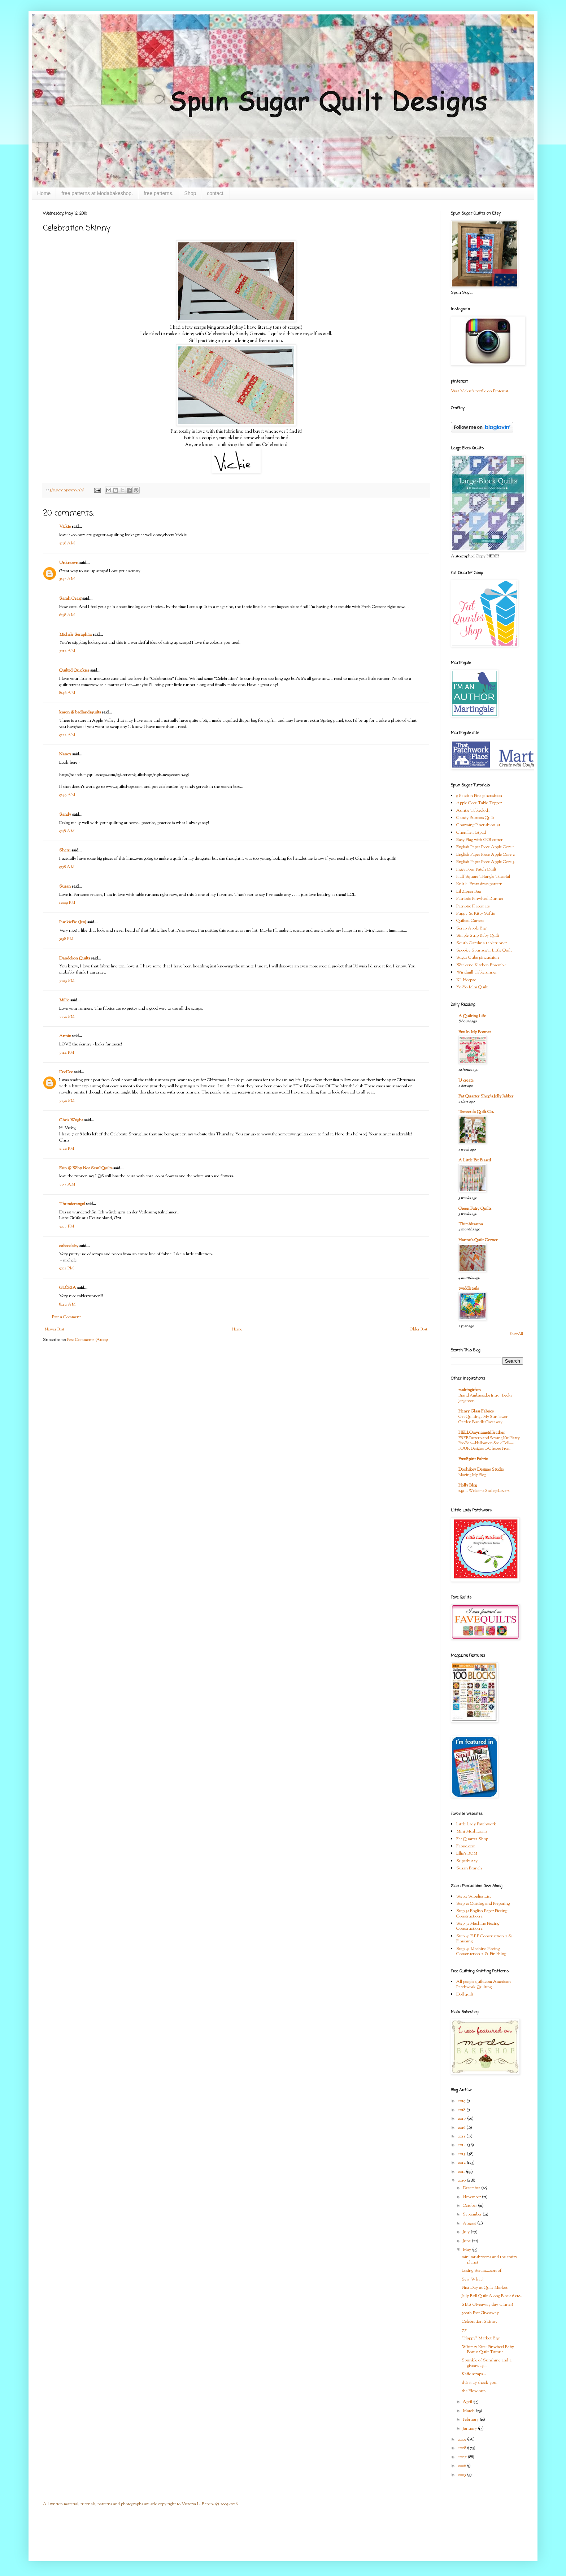 The height and width of the screenshot is (2576, 566). Describe the element at coordinates (466, 1853) in the screenshot. I see `Ellie's BOM` at that location.